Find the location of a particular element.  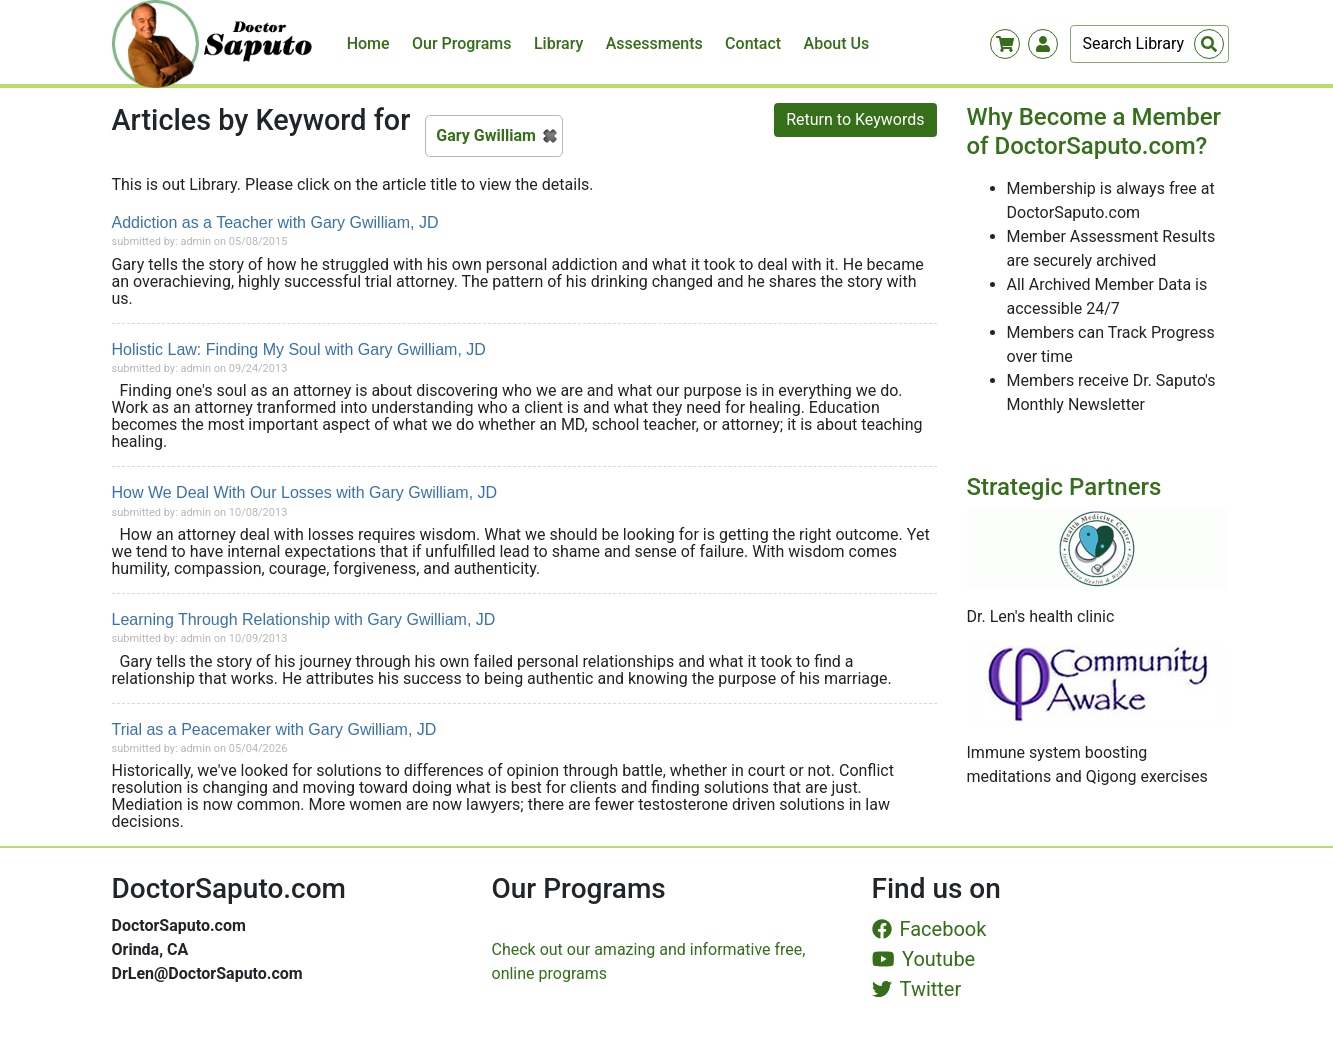

Facebook is located at coordinates (929, 929).